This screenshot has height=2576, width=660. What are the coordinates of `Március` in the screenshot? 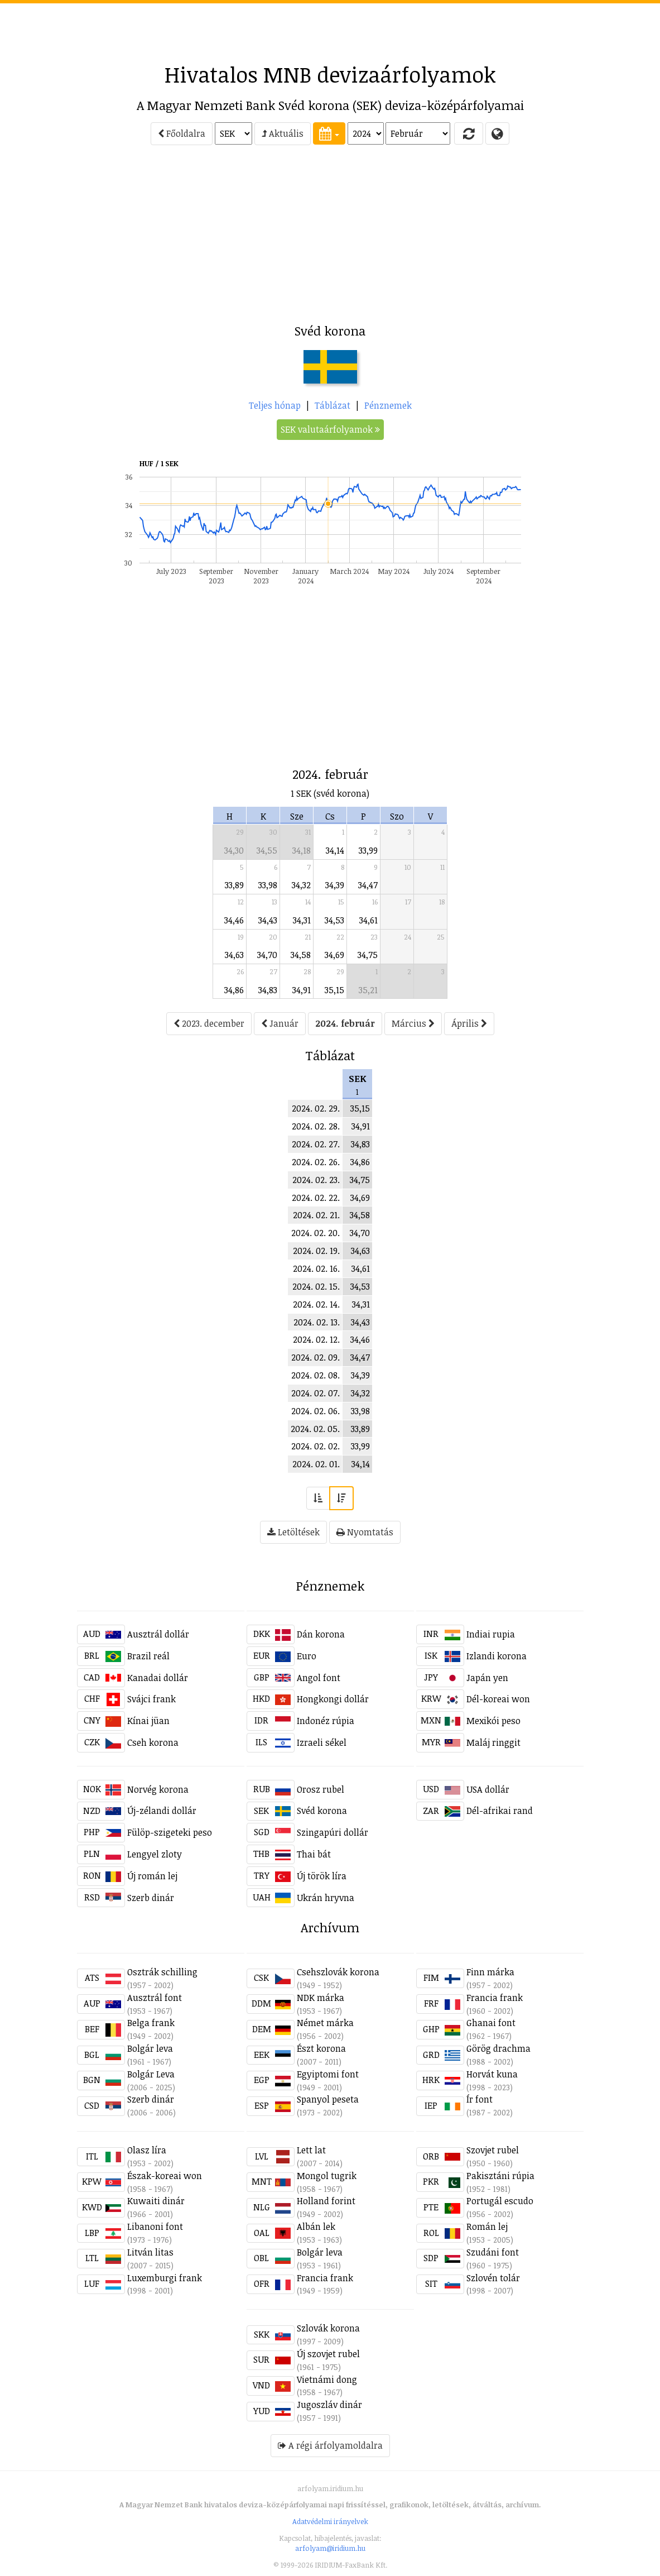 It's located at (413, 1023).